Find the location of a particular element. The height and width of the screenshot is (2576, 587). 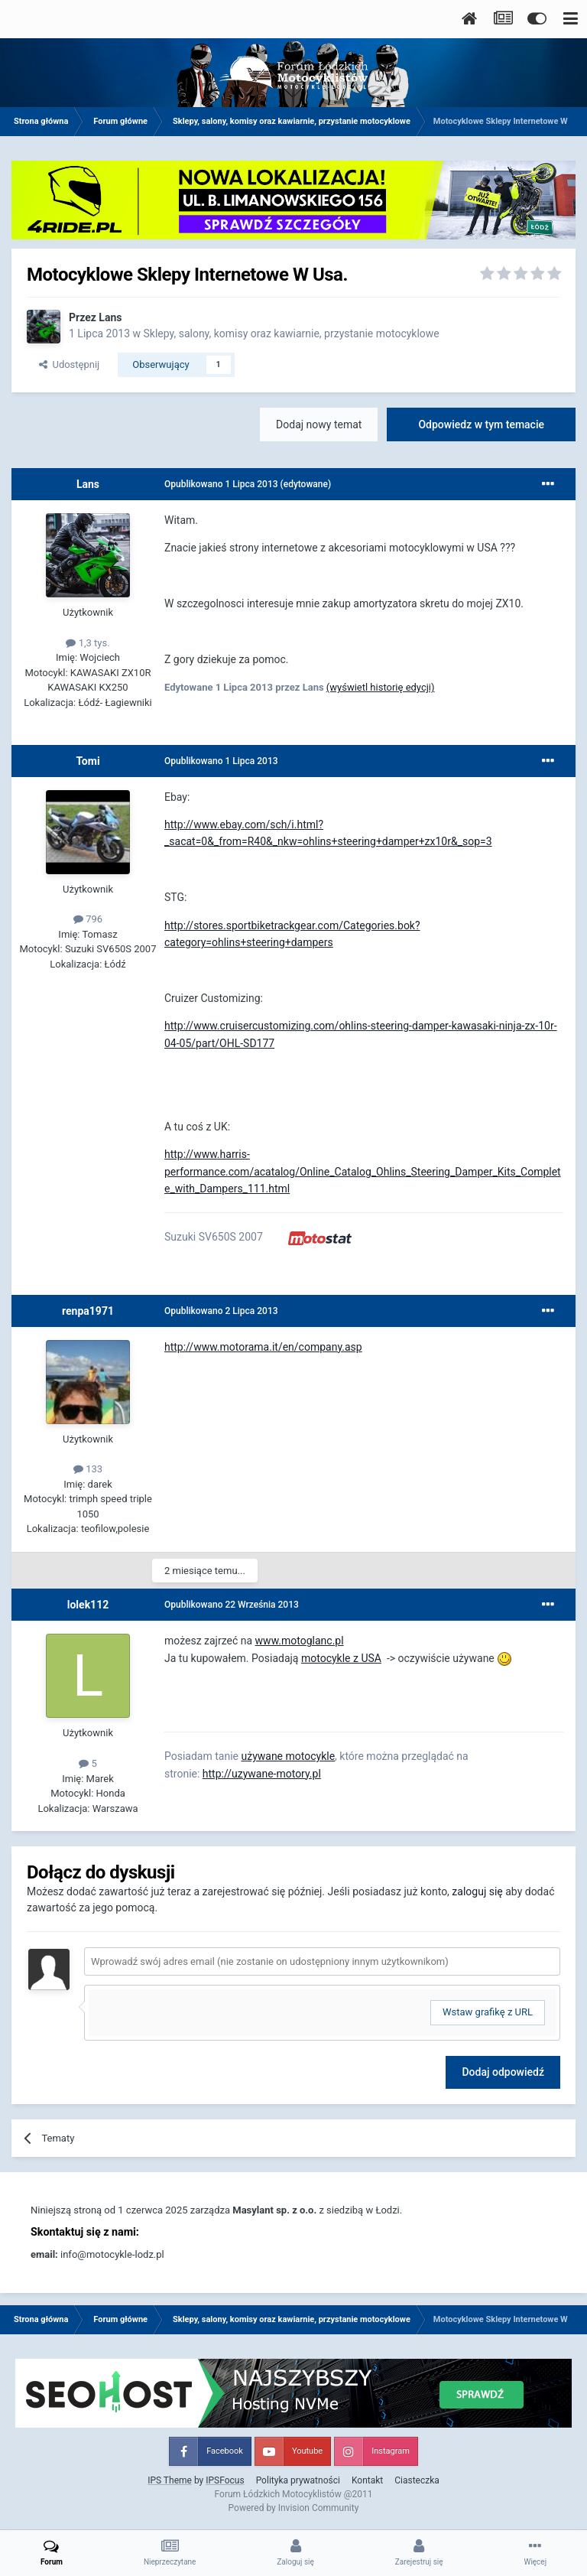

zaloguj się is located at coordinates (477, 1891).